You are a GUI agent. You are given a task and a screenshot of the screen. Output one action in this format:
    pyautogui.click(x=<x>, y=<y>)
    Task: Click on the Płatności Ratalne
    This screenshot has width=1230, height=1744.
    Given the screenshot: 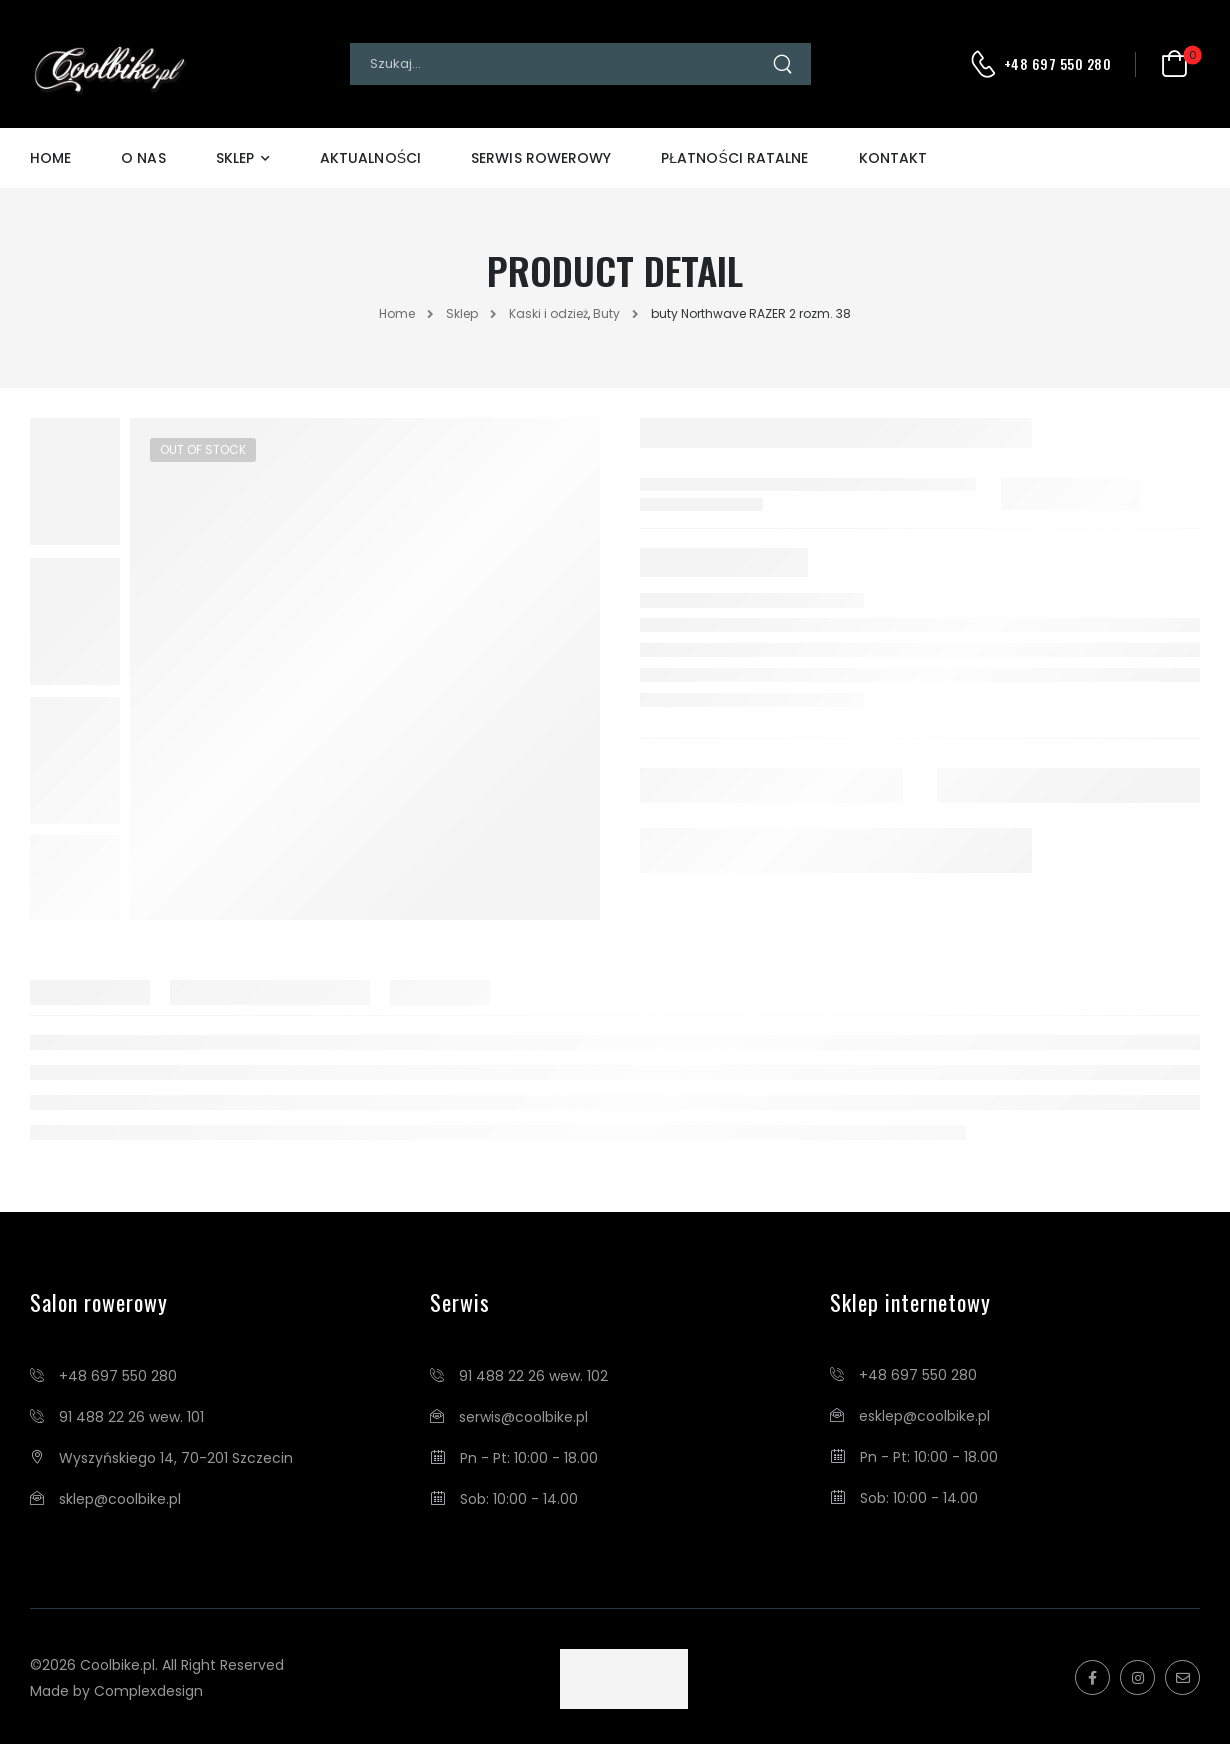 What is the action you would take?
    pyautogui.click(x=734, y=158)
    